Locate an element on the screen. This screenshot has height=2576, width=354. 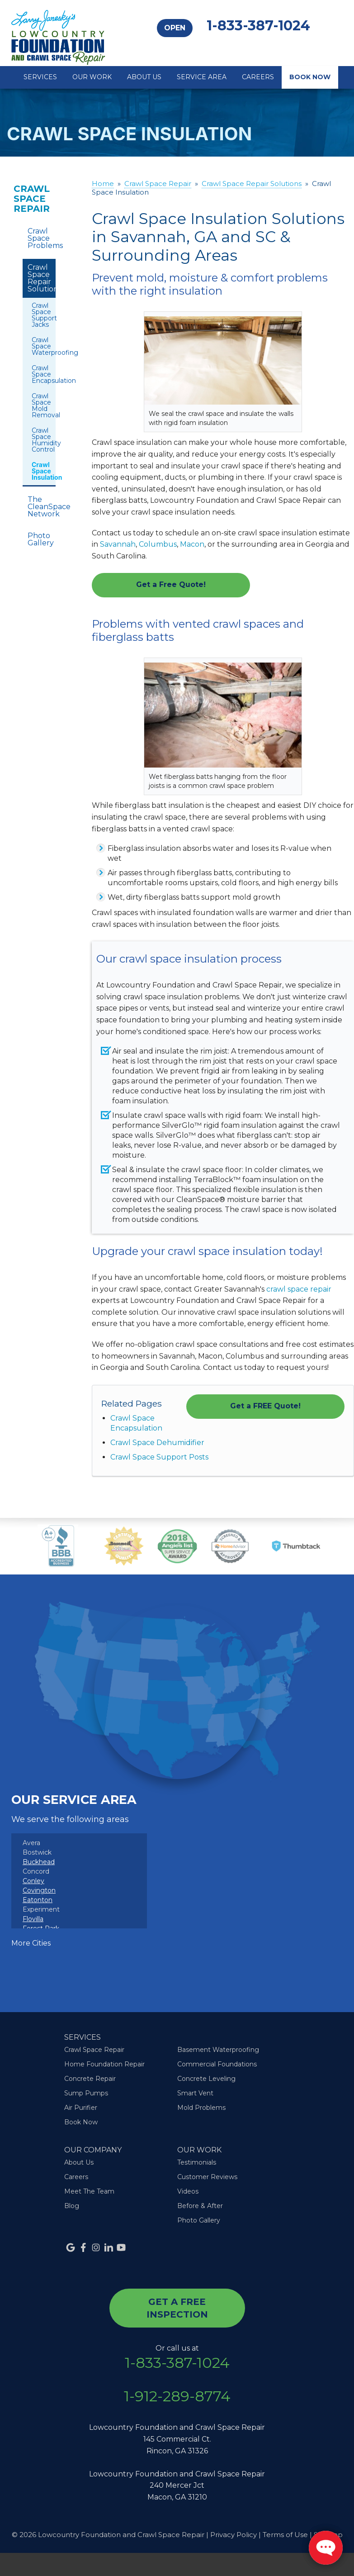
get a free inspection is located at coordinates (177, 2308).